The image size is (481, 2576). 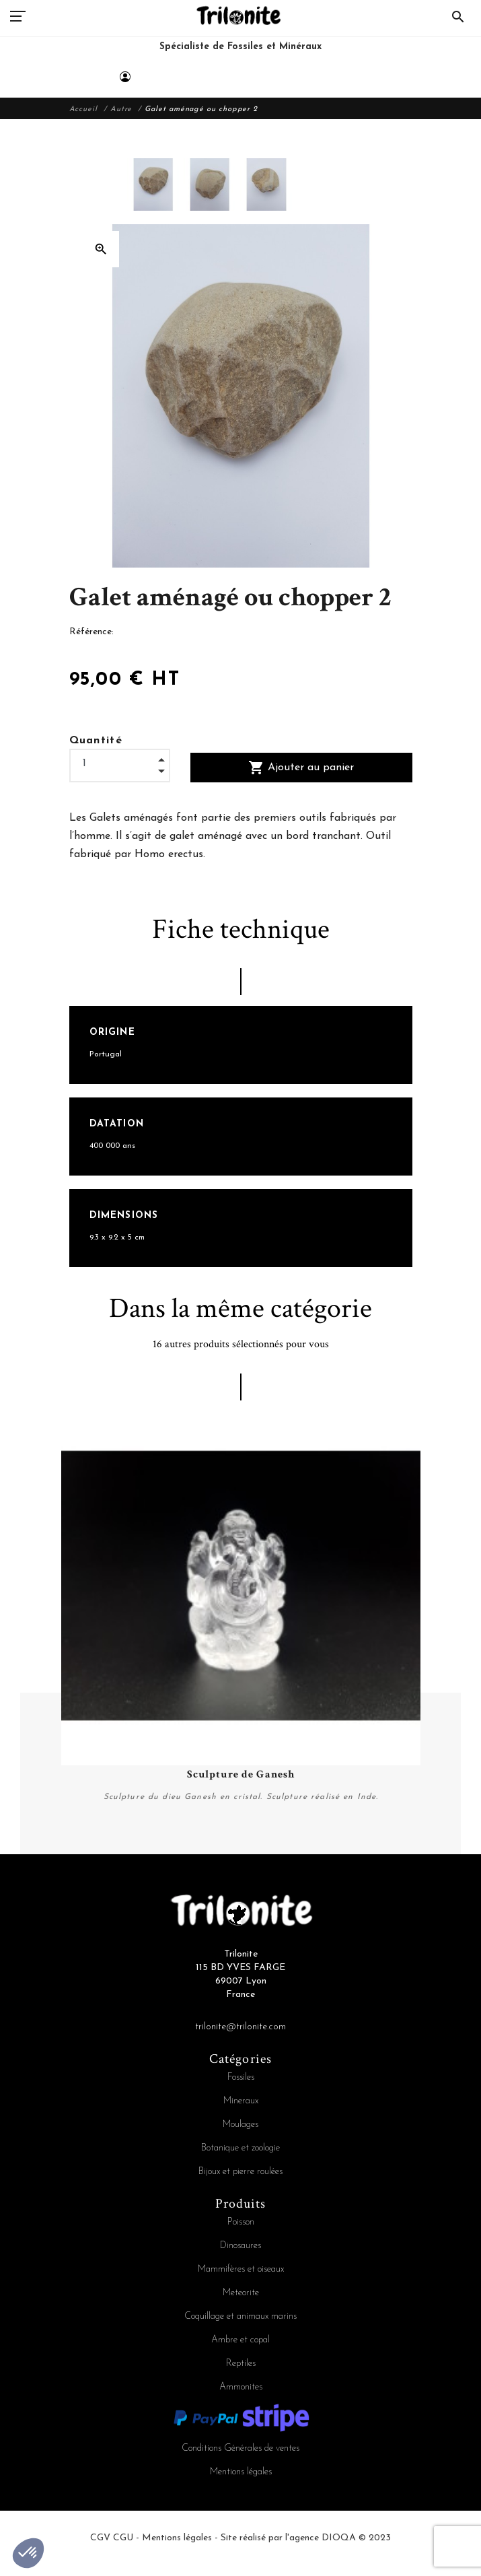 What do you see at coordinates (251, 1857) in the screenshot?
I see `9 [tab]` at bounding box center [251, 1857].